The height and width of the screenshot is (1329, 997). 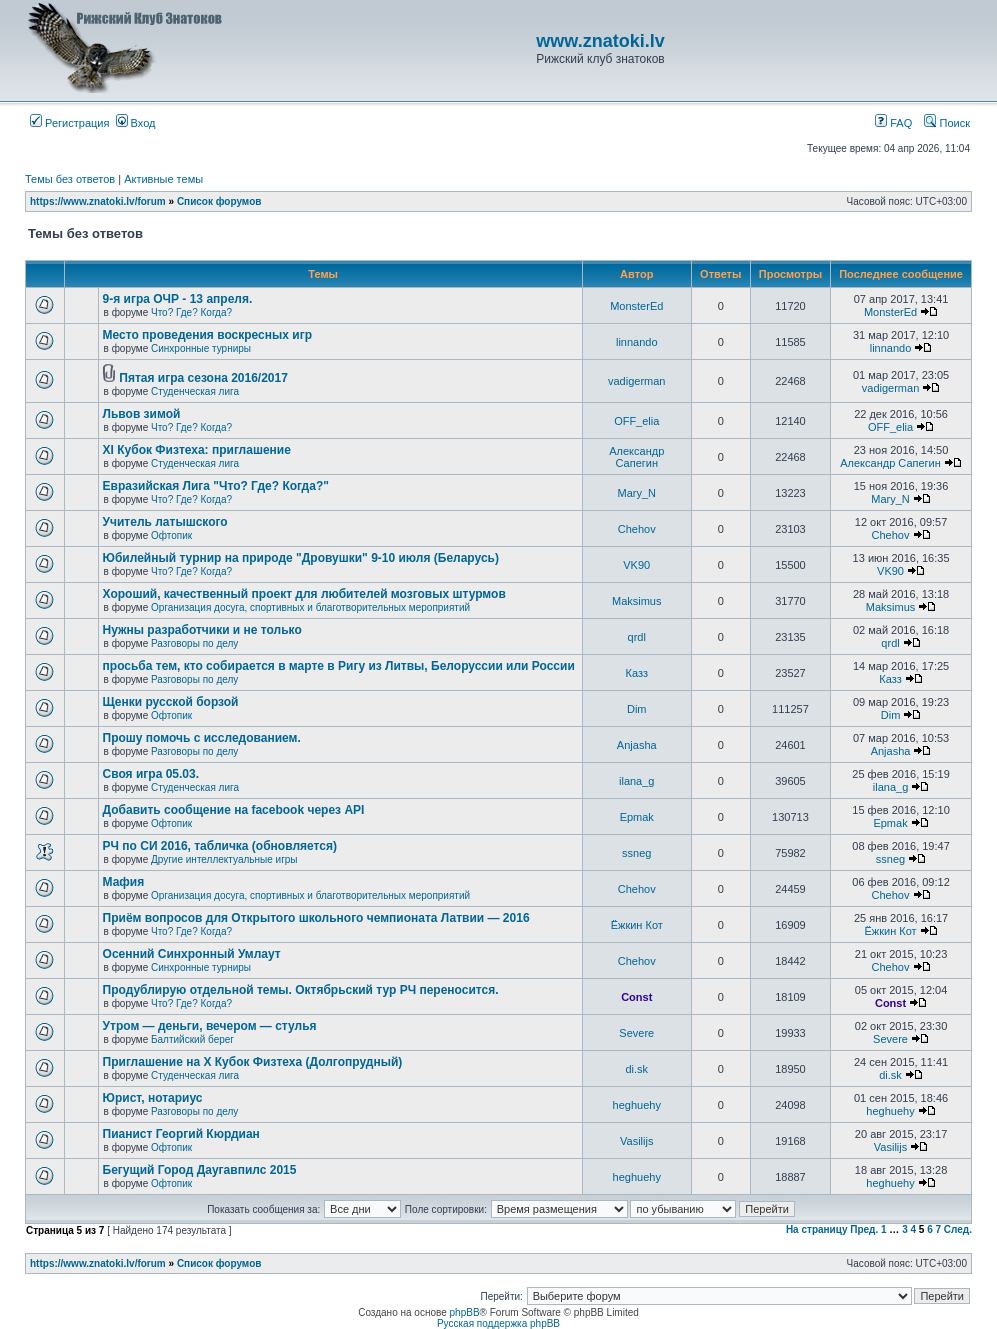 I want to click on Нужны разработчики и не только, so click(x=202, y=630).